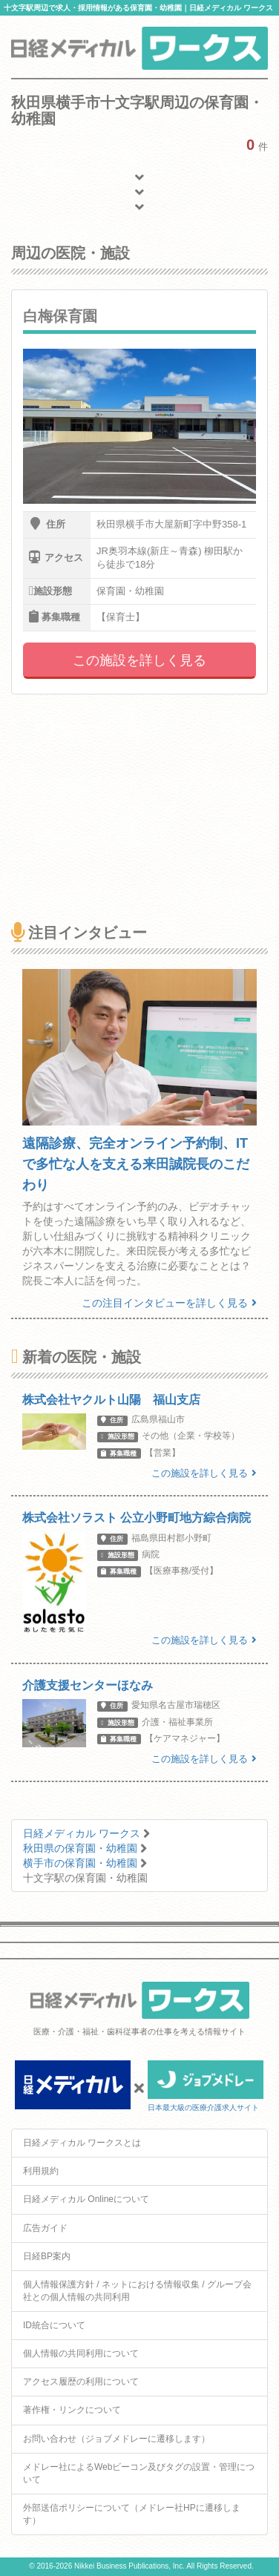 The height and width of the screenshot is (2576, 279). What do you see at coordinates (81, 2381) in the screenshot?
I see `アクセス履歴の利用について` at bounding box center [81, 2381].